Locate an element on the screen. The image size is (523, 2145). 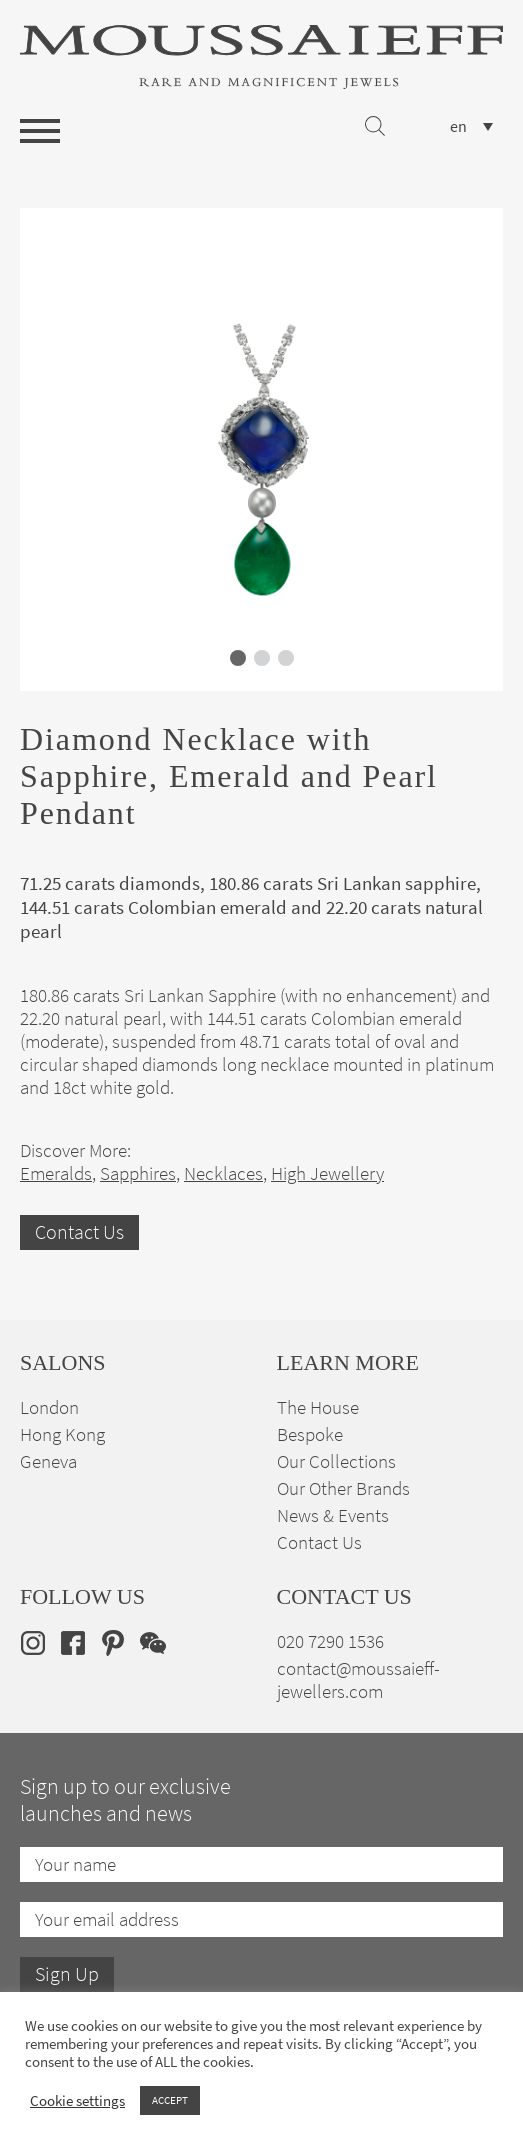
Hong Kong is located at coordinates (62, 1434).